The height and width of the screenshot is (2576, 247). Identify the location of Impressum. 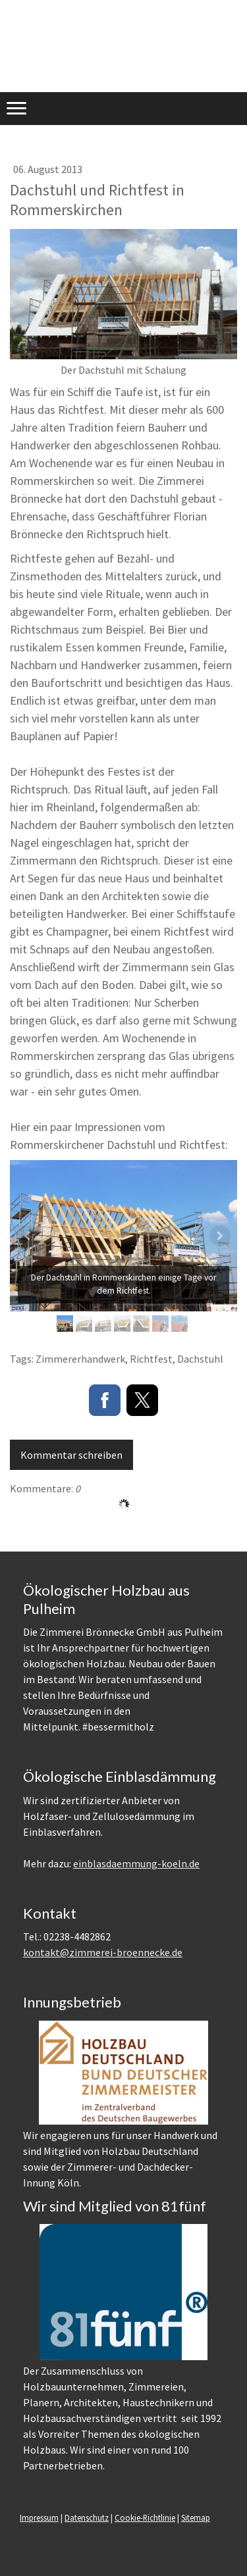
(39, 2517).